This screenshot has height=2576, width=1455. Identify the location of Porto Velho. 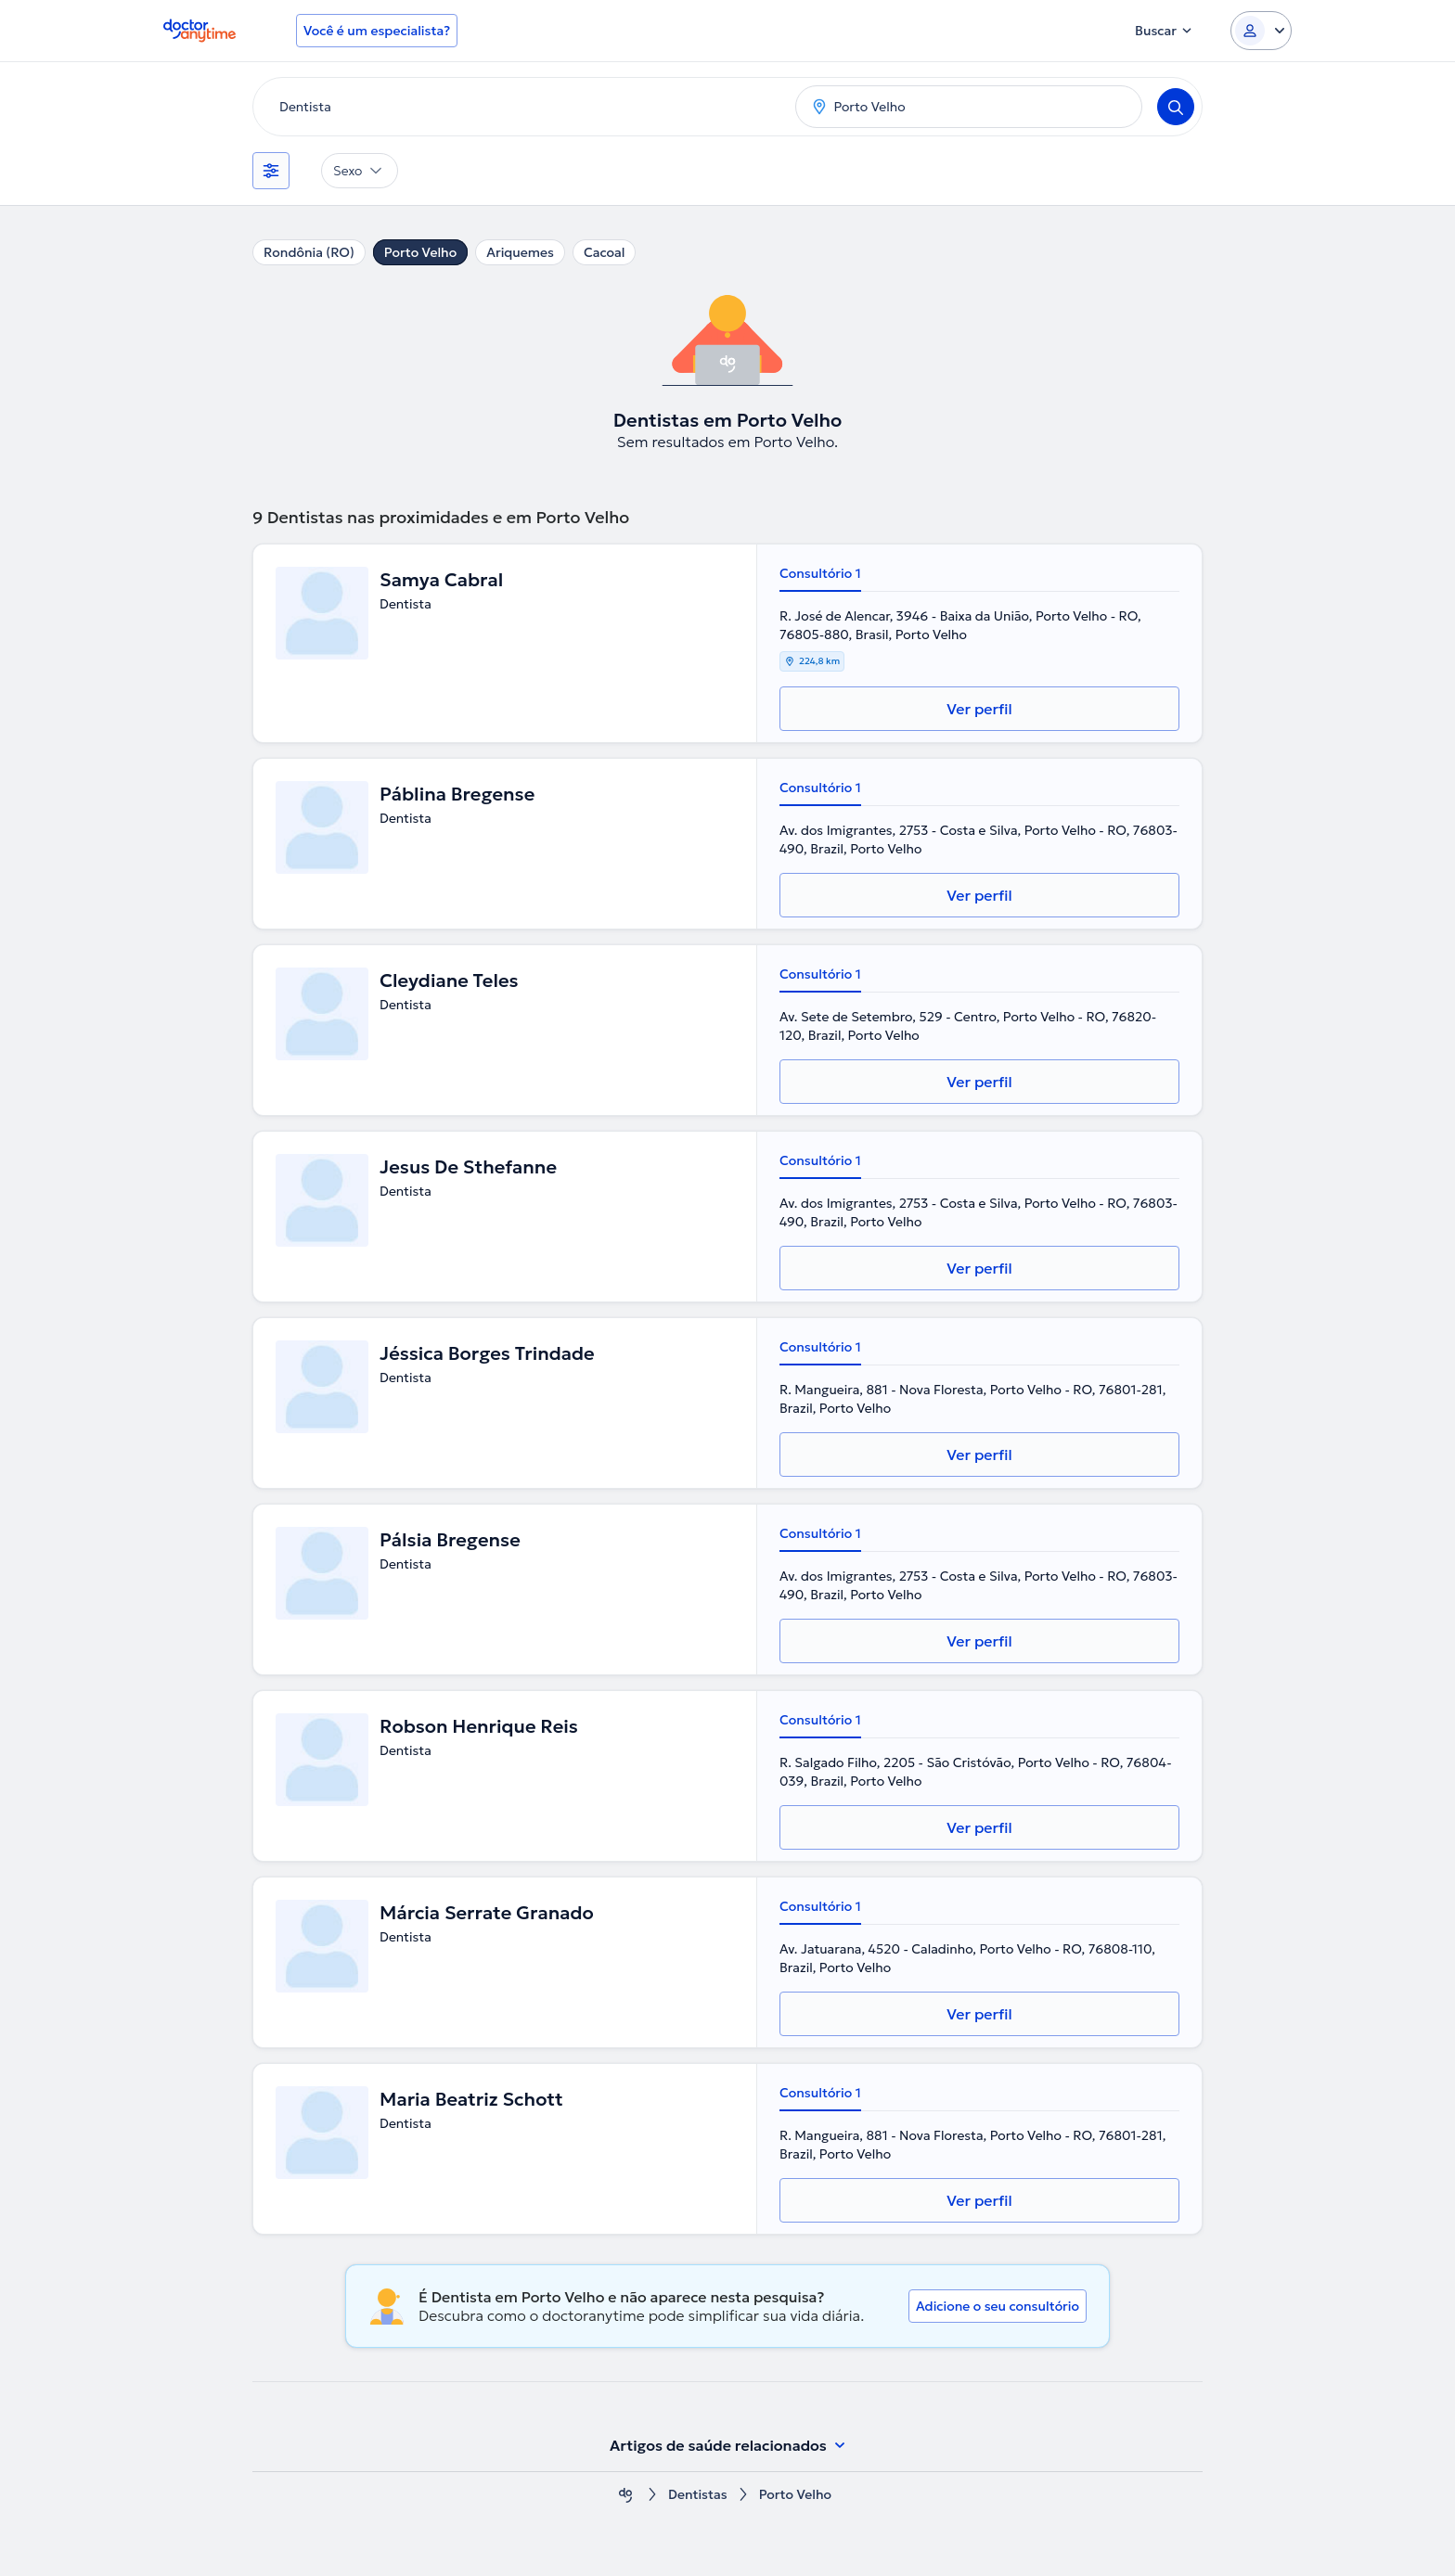
(420, 252).